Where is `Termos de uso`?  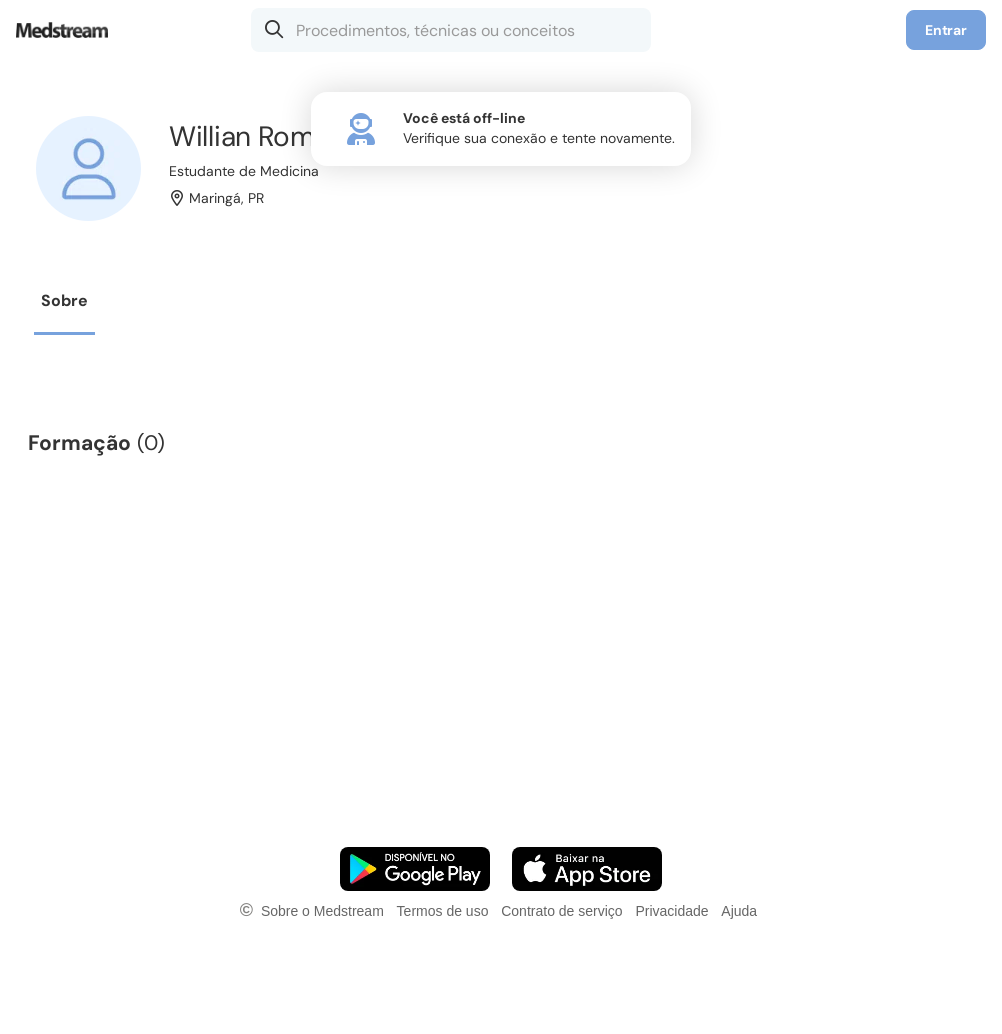 Termos de uso is located at coordinates (443, 911).